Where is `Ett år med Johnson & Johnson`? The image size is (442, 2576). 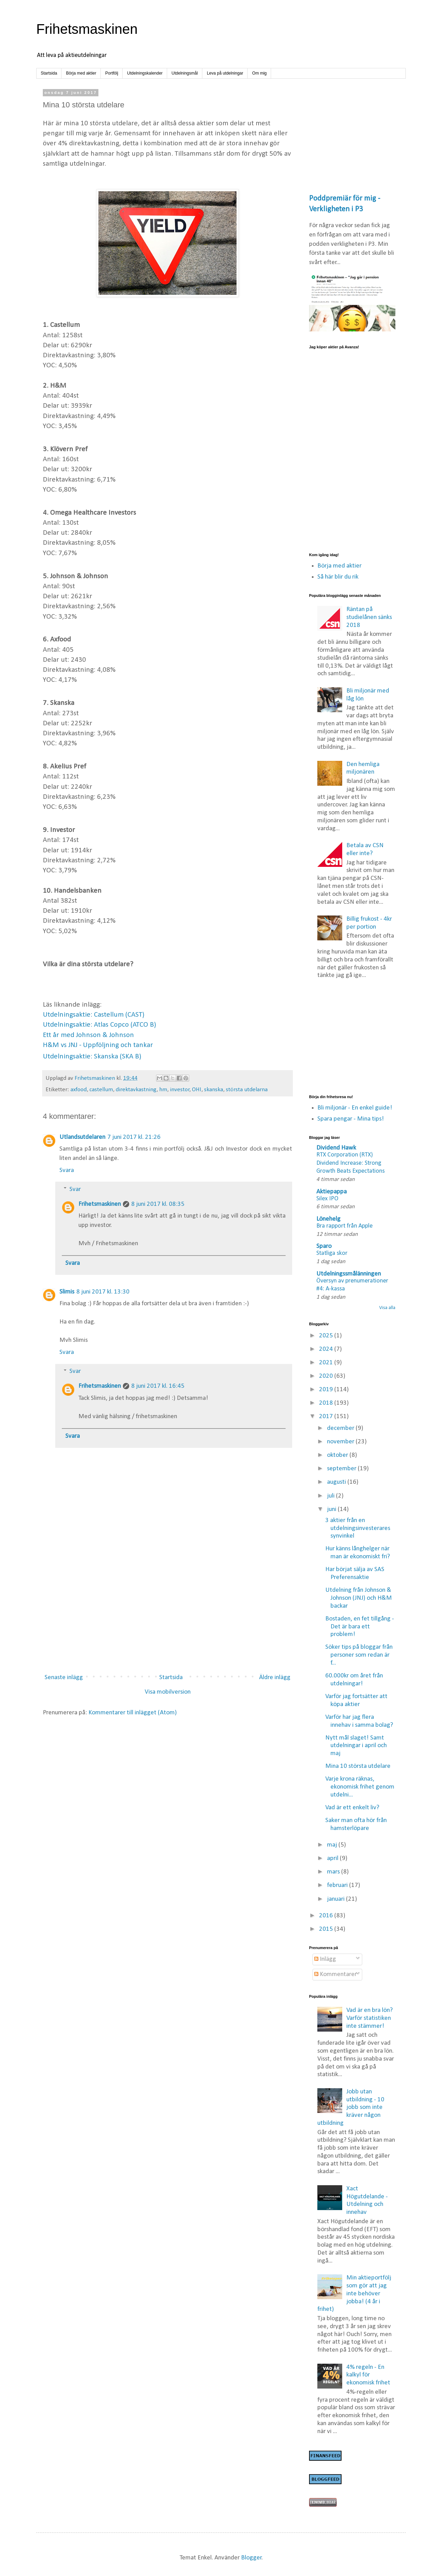 Ett år med Johnson & Johnson is located at coordinates (88, 1035).